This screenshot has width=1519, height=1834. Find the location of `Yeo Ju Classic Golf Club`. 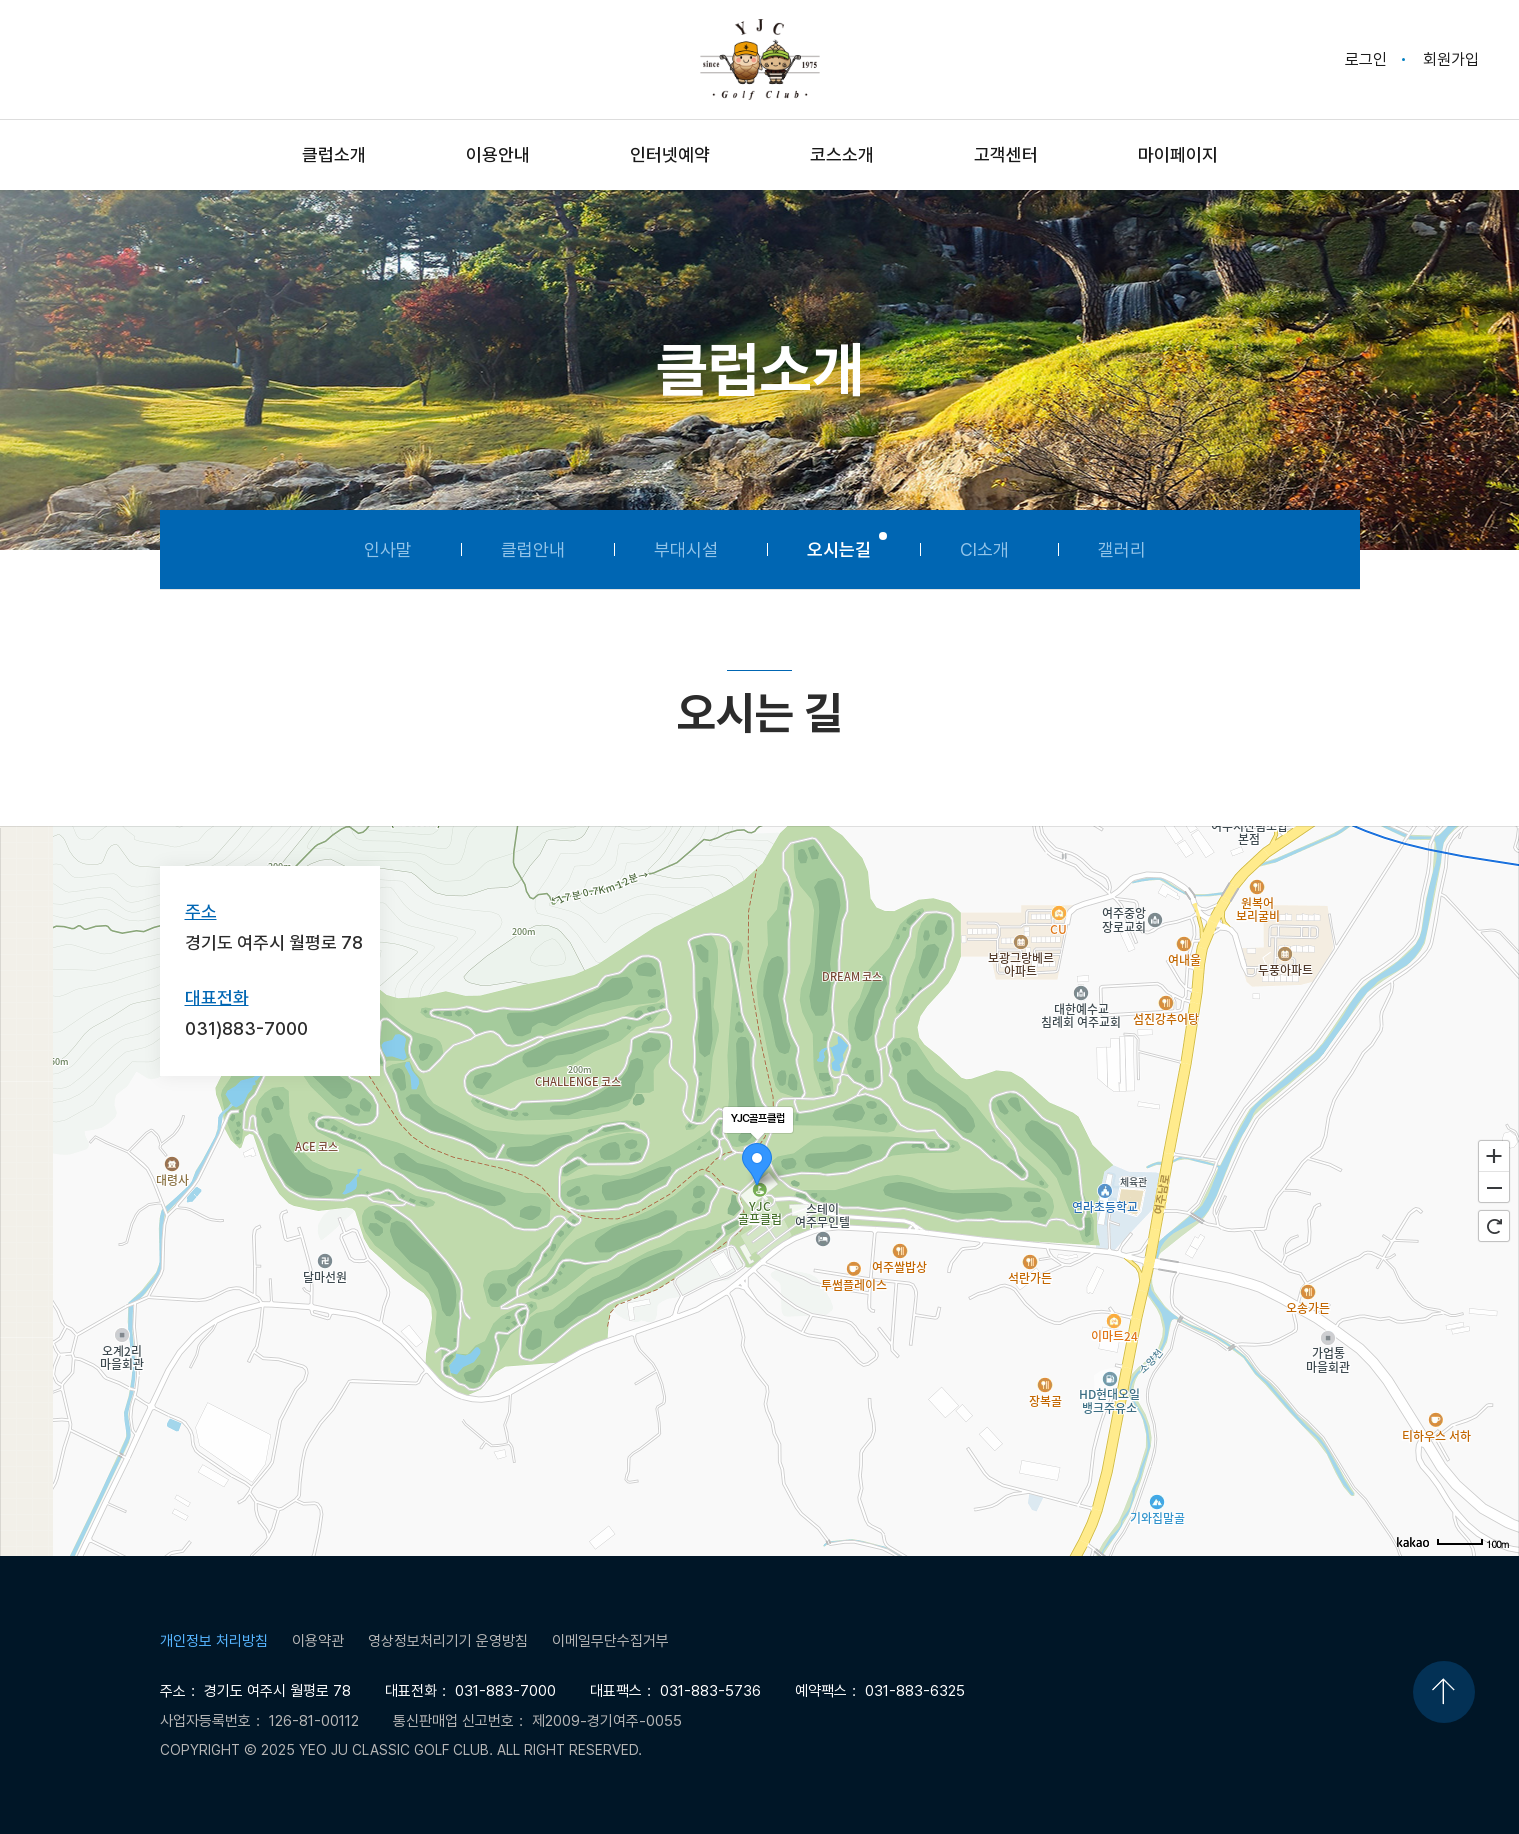

Yeo Ju Classic Golf Club is located at coordinates (760, 59).